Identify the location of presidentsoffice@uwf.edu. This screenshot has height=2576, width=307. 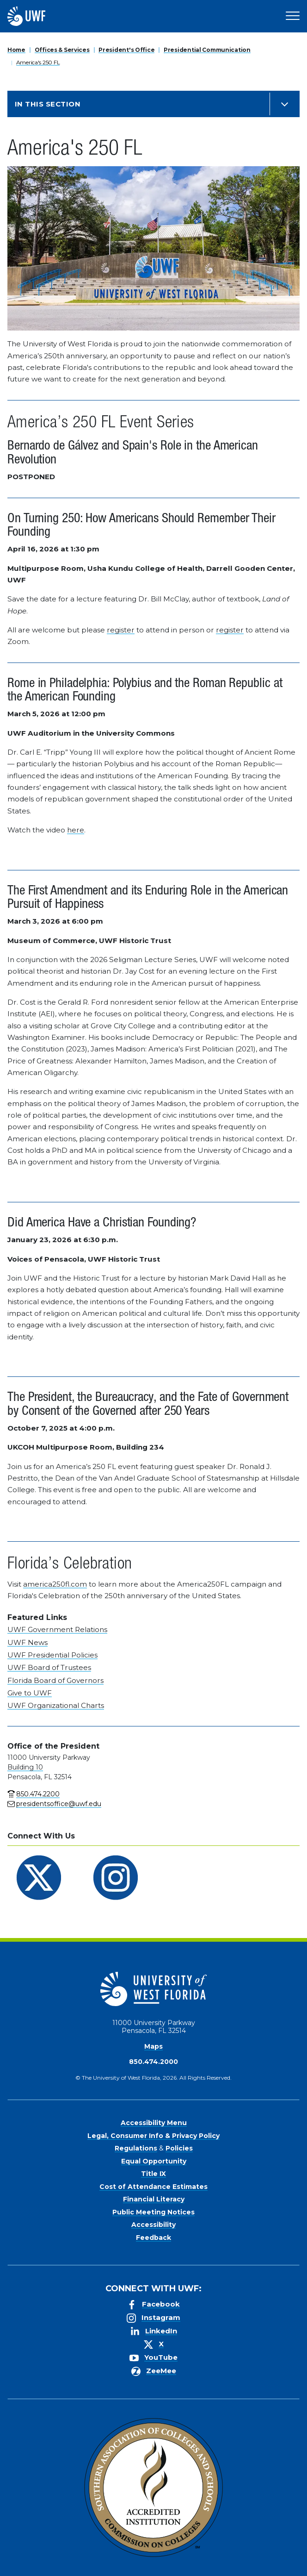
(58, 1804).